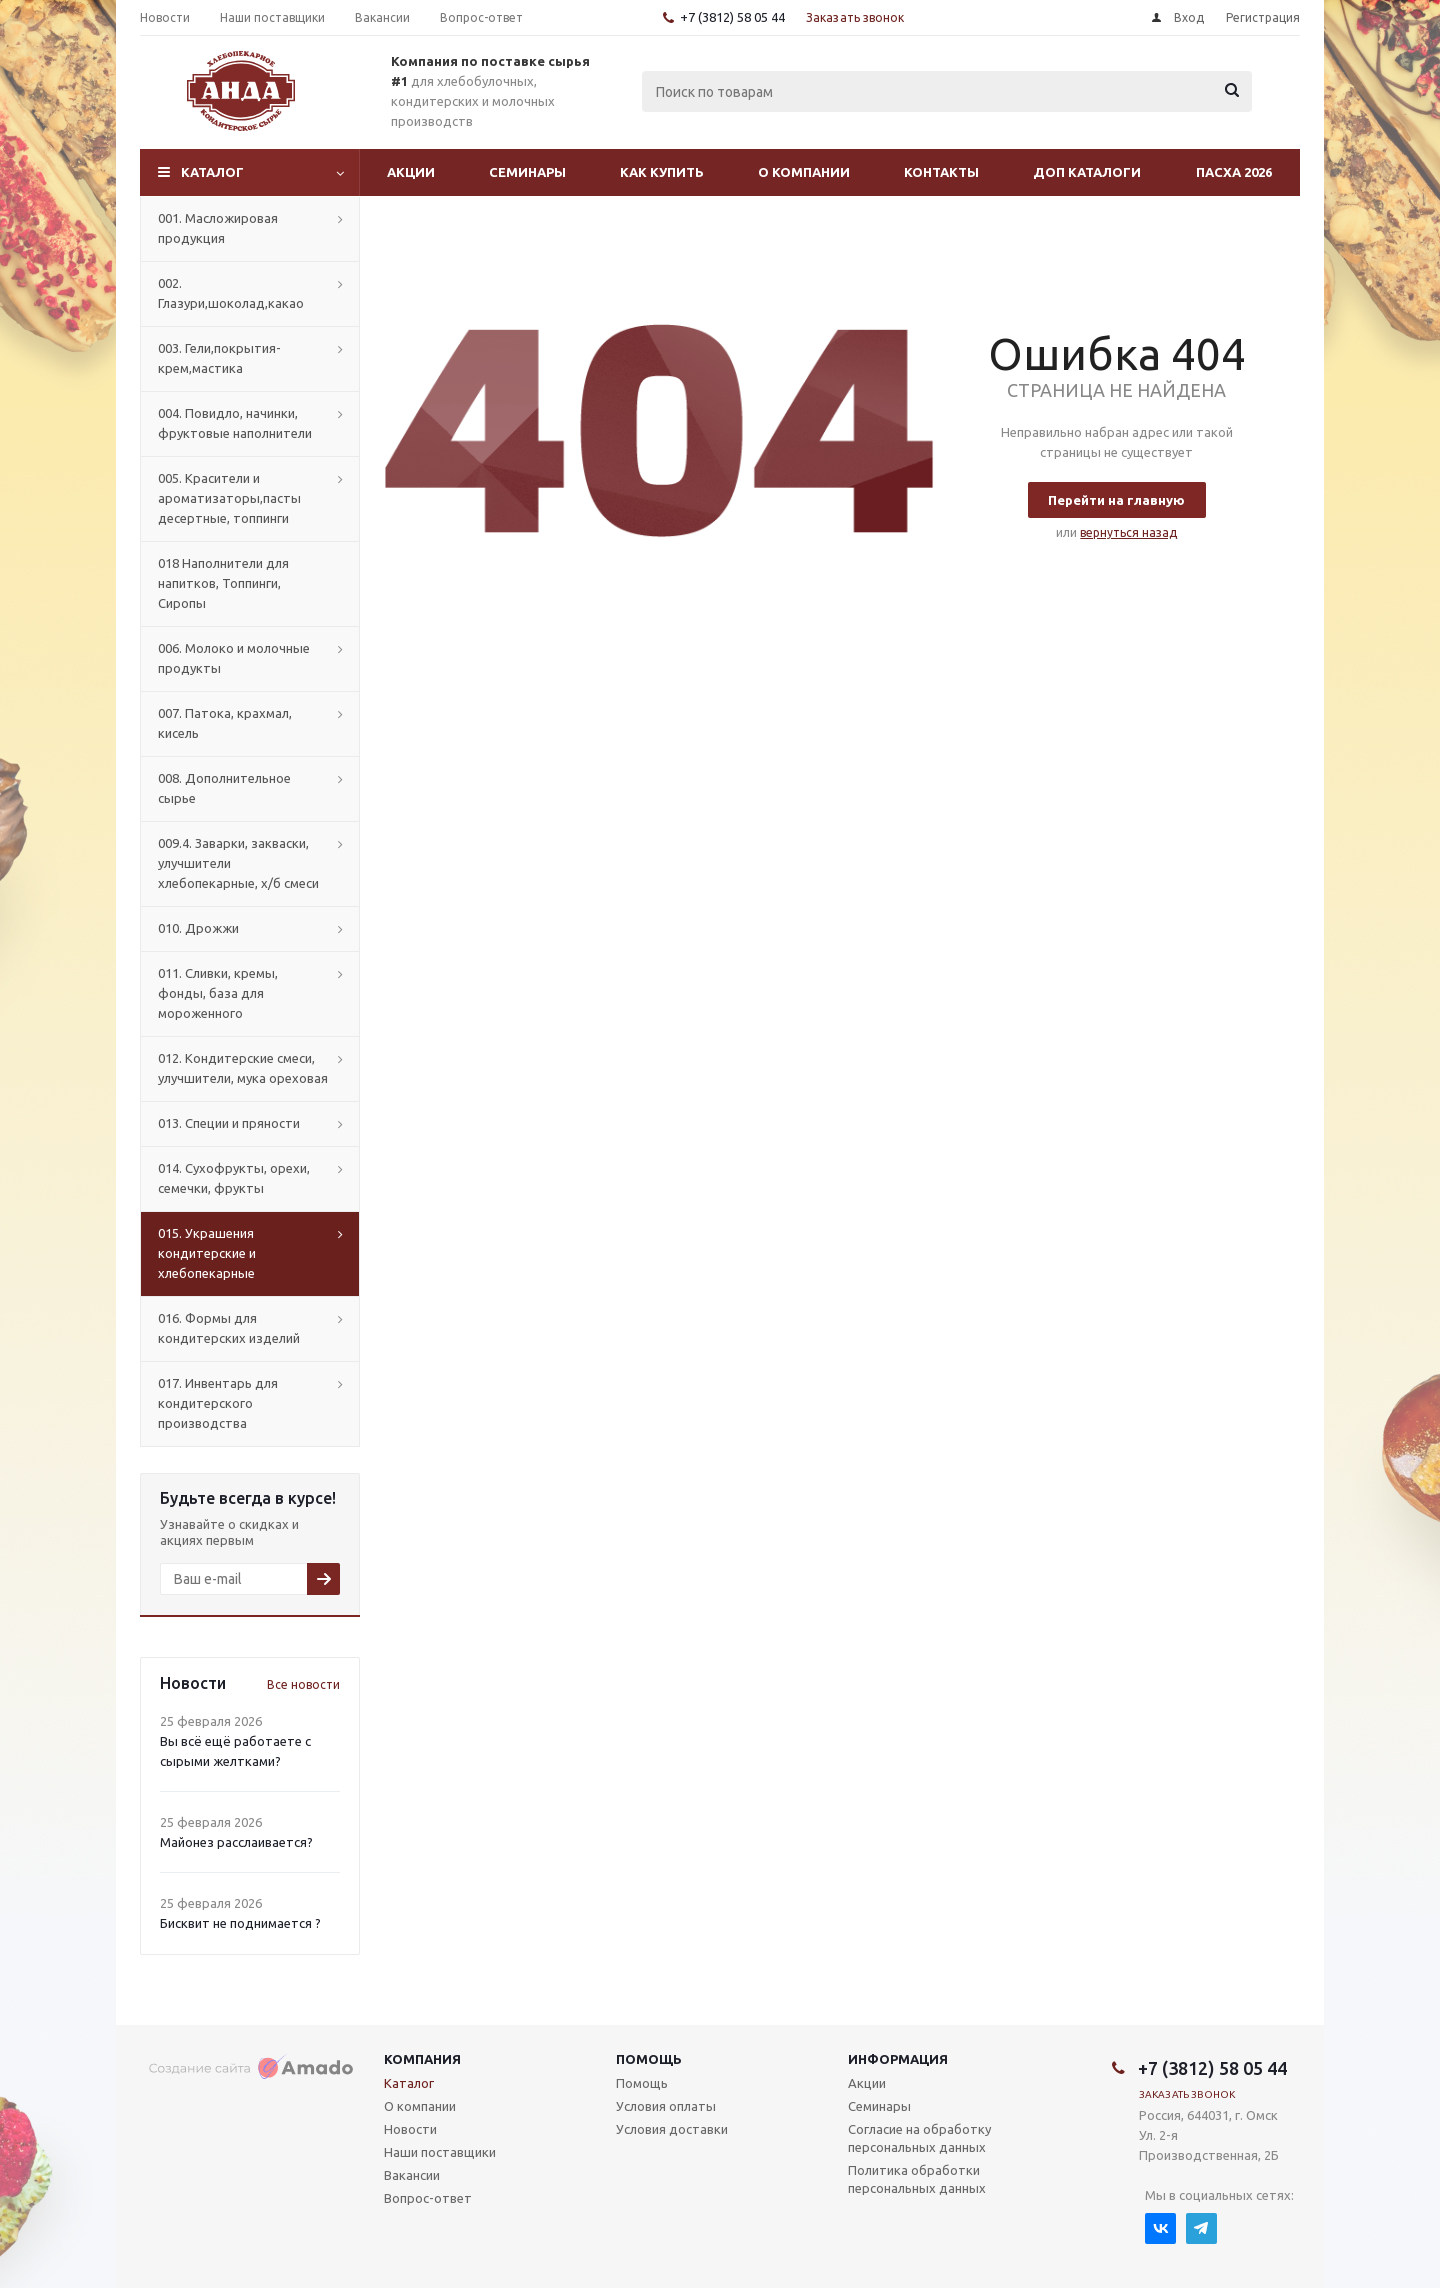  What do you see at coordinates (1087, 172) in the screenshot?
I see `Доп Каталоги` at bounding box center [1087, 172].